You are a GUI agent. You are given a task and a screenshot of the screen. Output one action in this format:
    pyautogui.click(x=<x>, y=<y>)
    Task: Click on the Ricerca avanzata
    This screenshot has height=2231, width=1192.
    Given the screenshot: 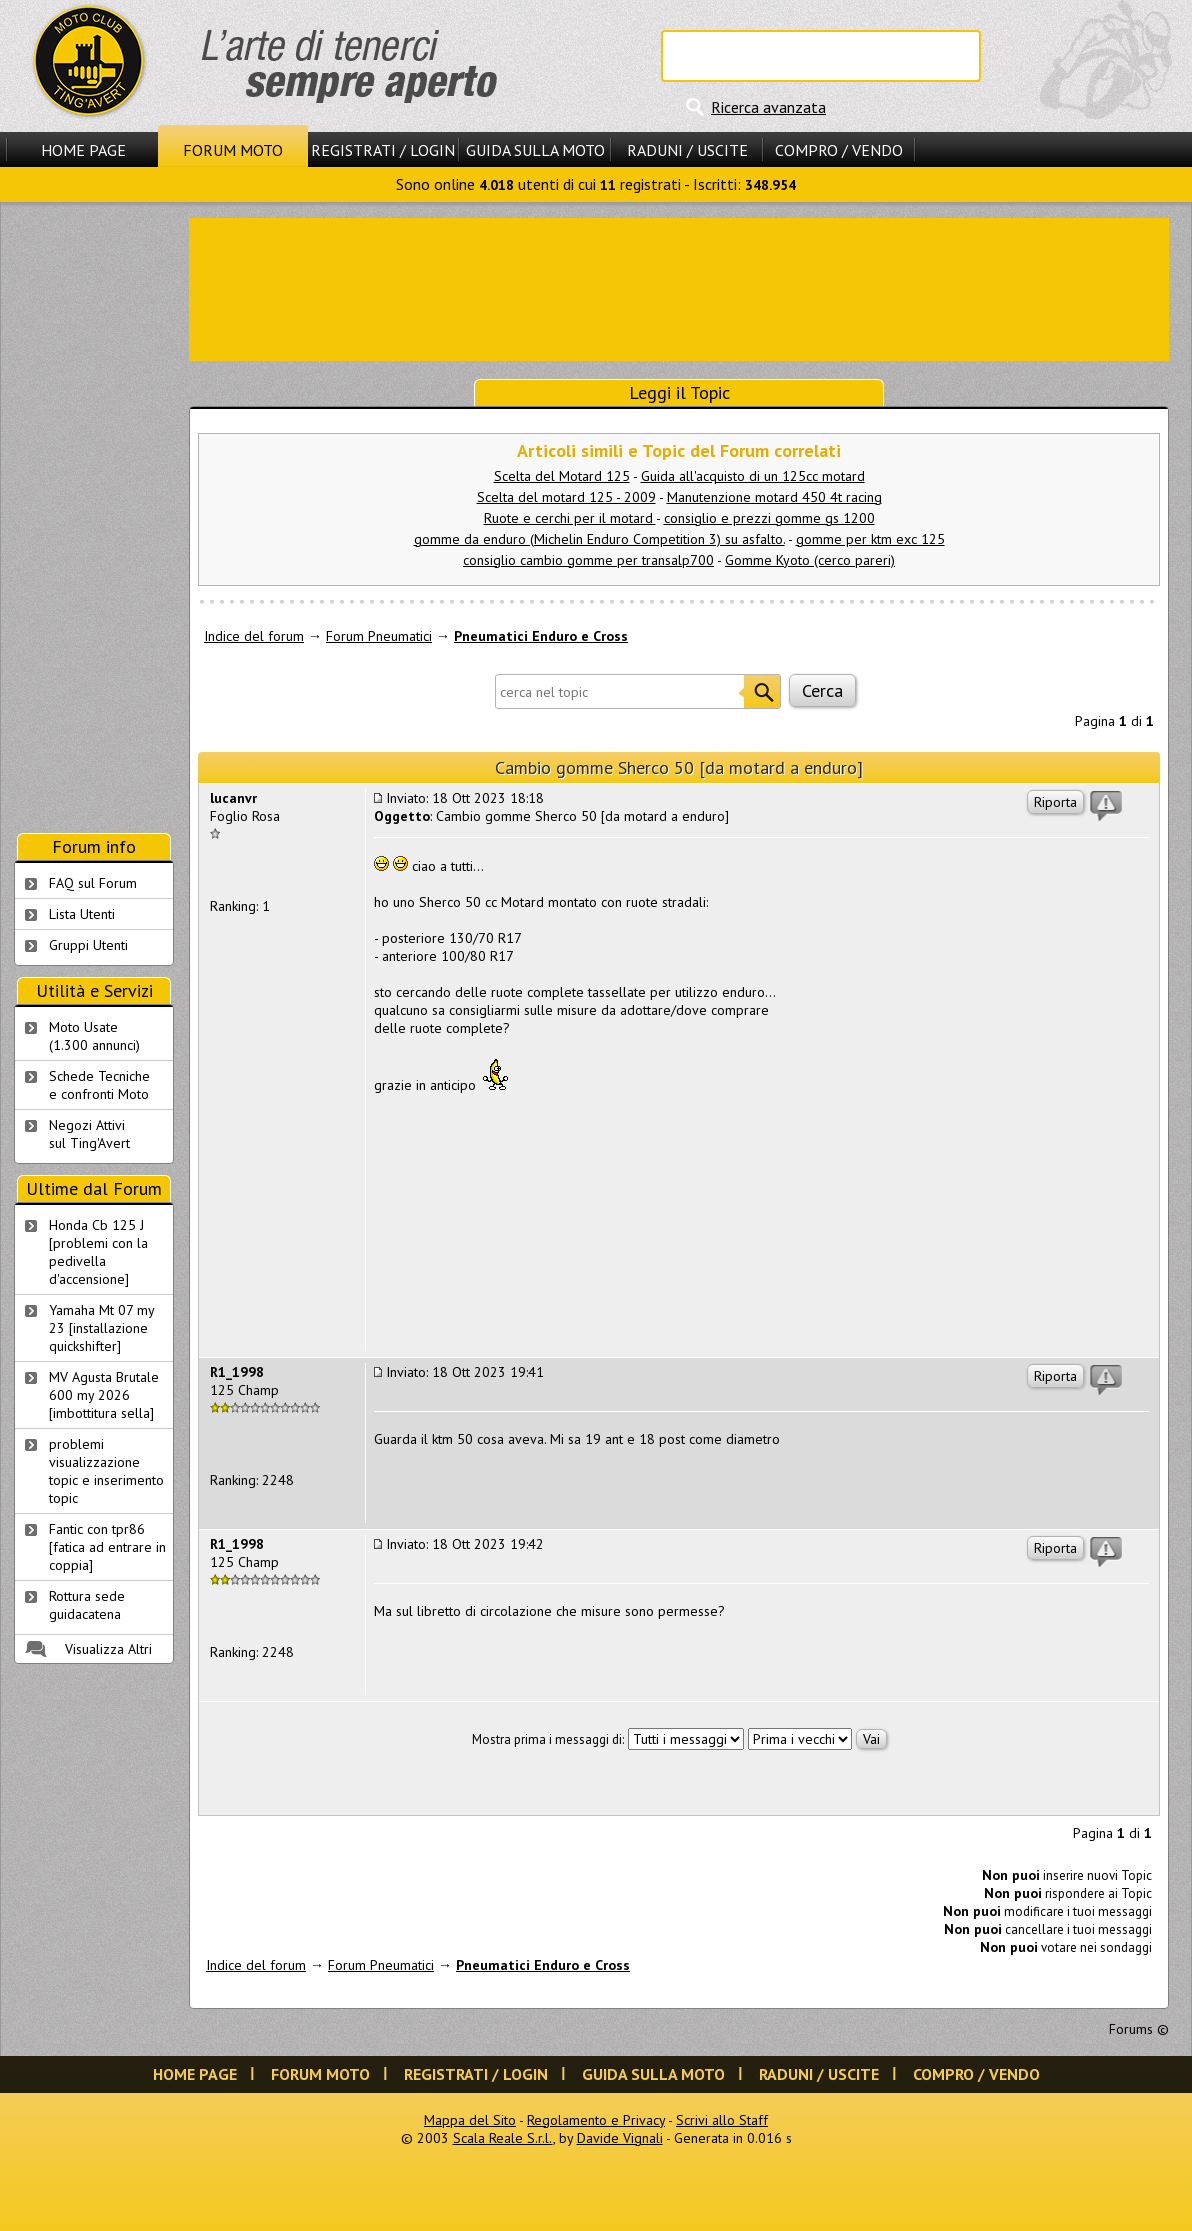 What is the action you would take?
    pyautogui.click(x=768, y=107)
    